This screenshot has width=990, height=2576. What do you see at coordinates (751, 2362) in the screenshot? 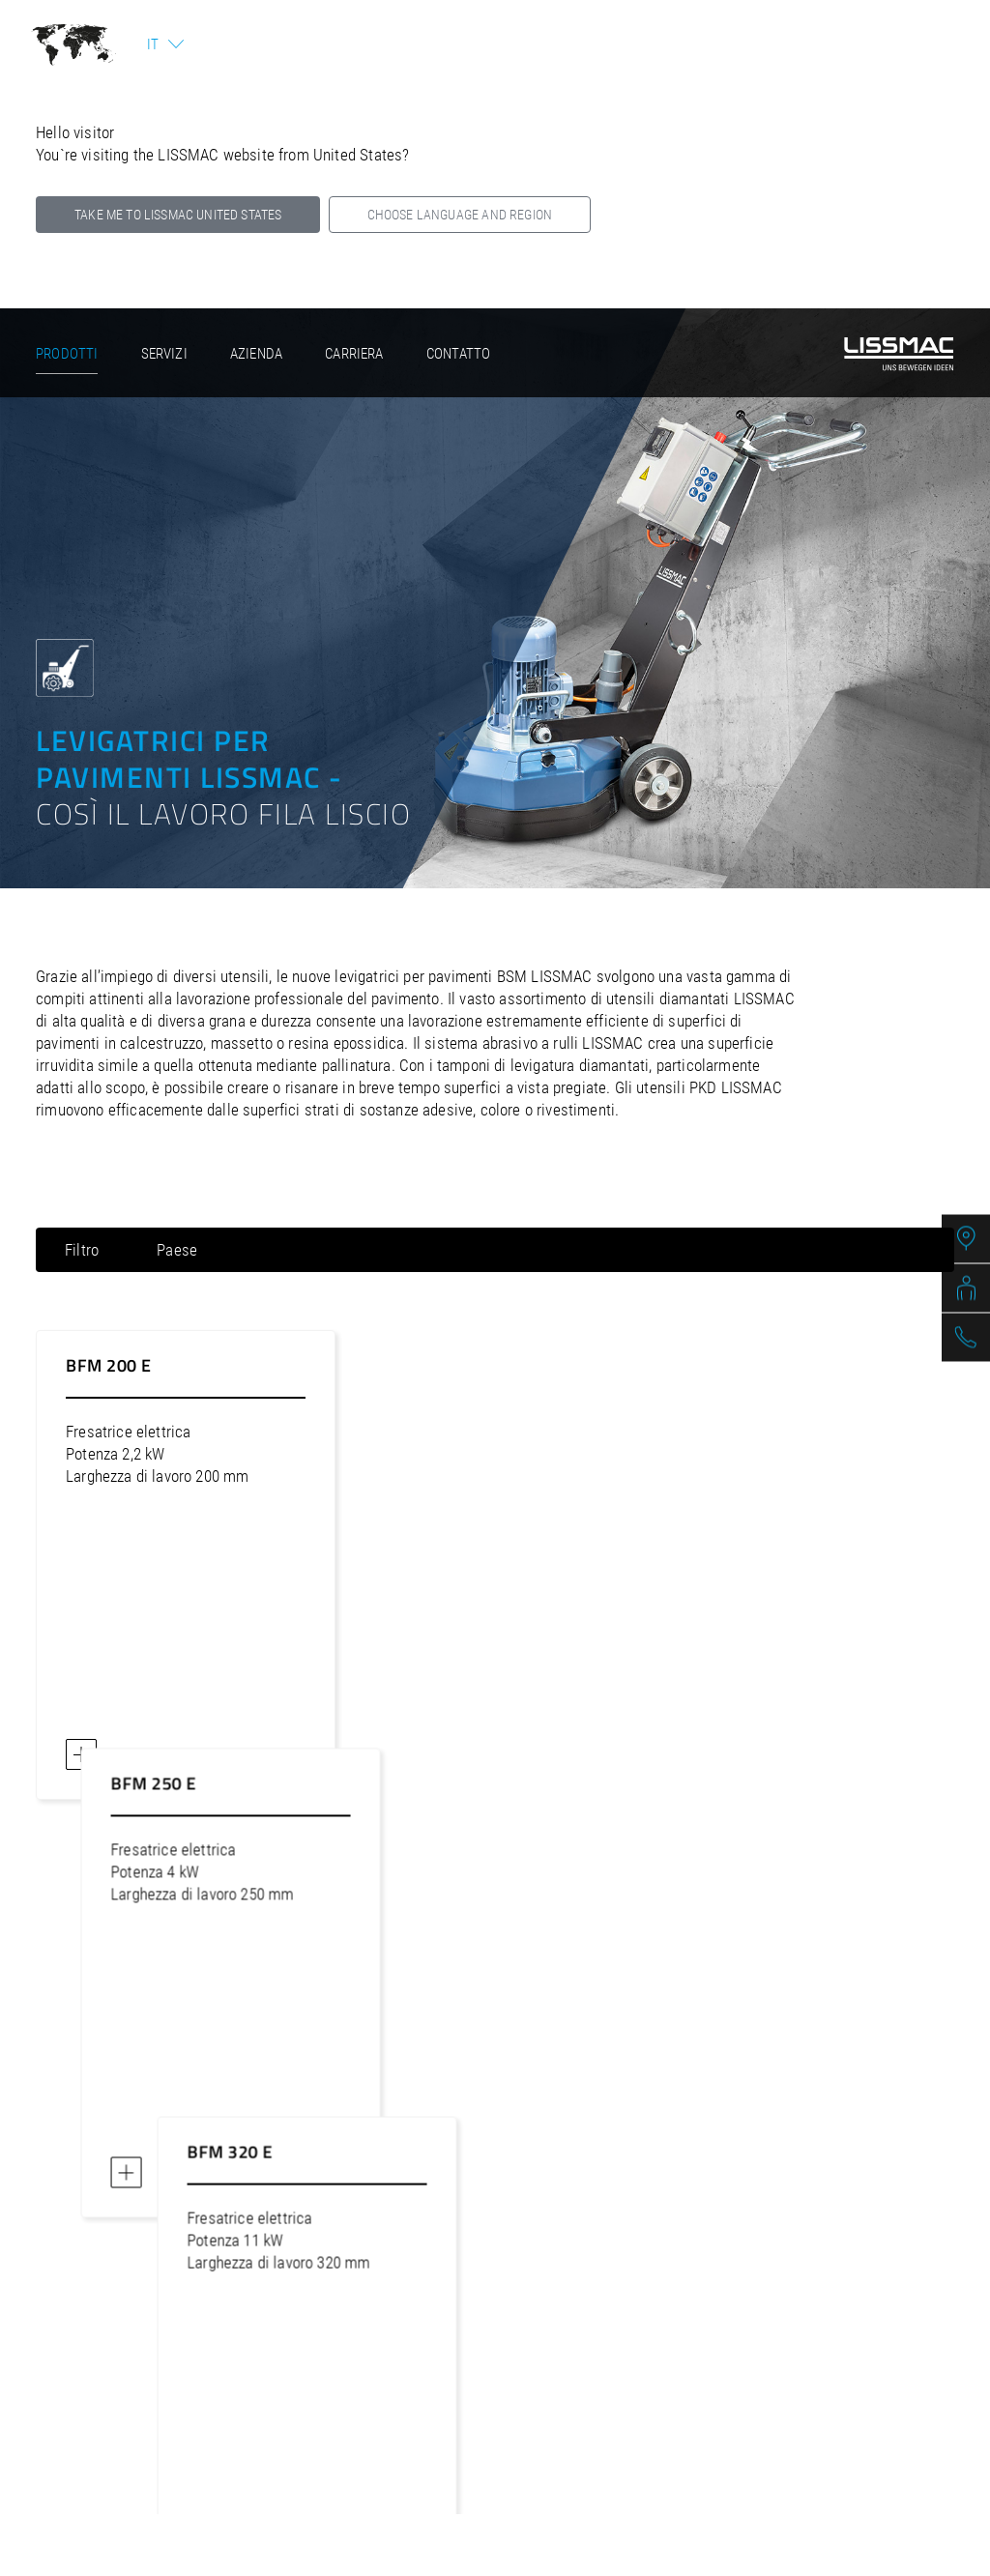
I see `Area rivenditori` at bounding box center [751, 2362].